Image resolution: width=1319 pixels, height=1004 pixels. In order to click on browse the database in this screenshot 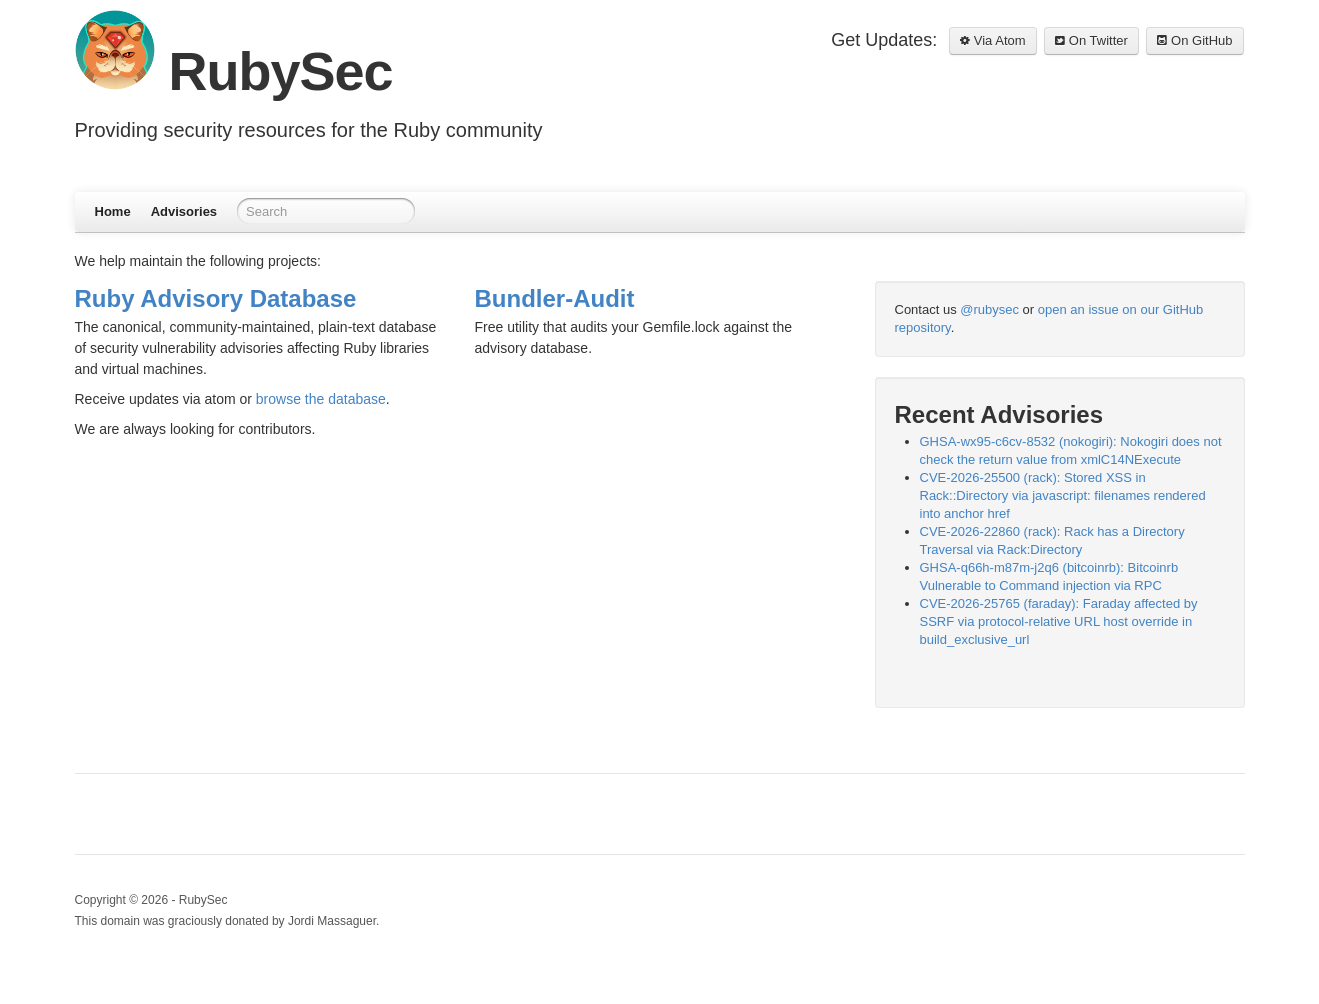, I will do `click(321, 399)`.